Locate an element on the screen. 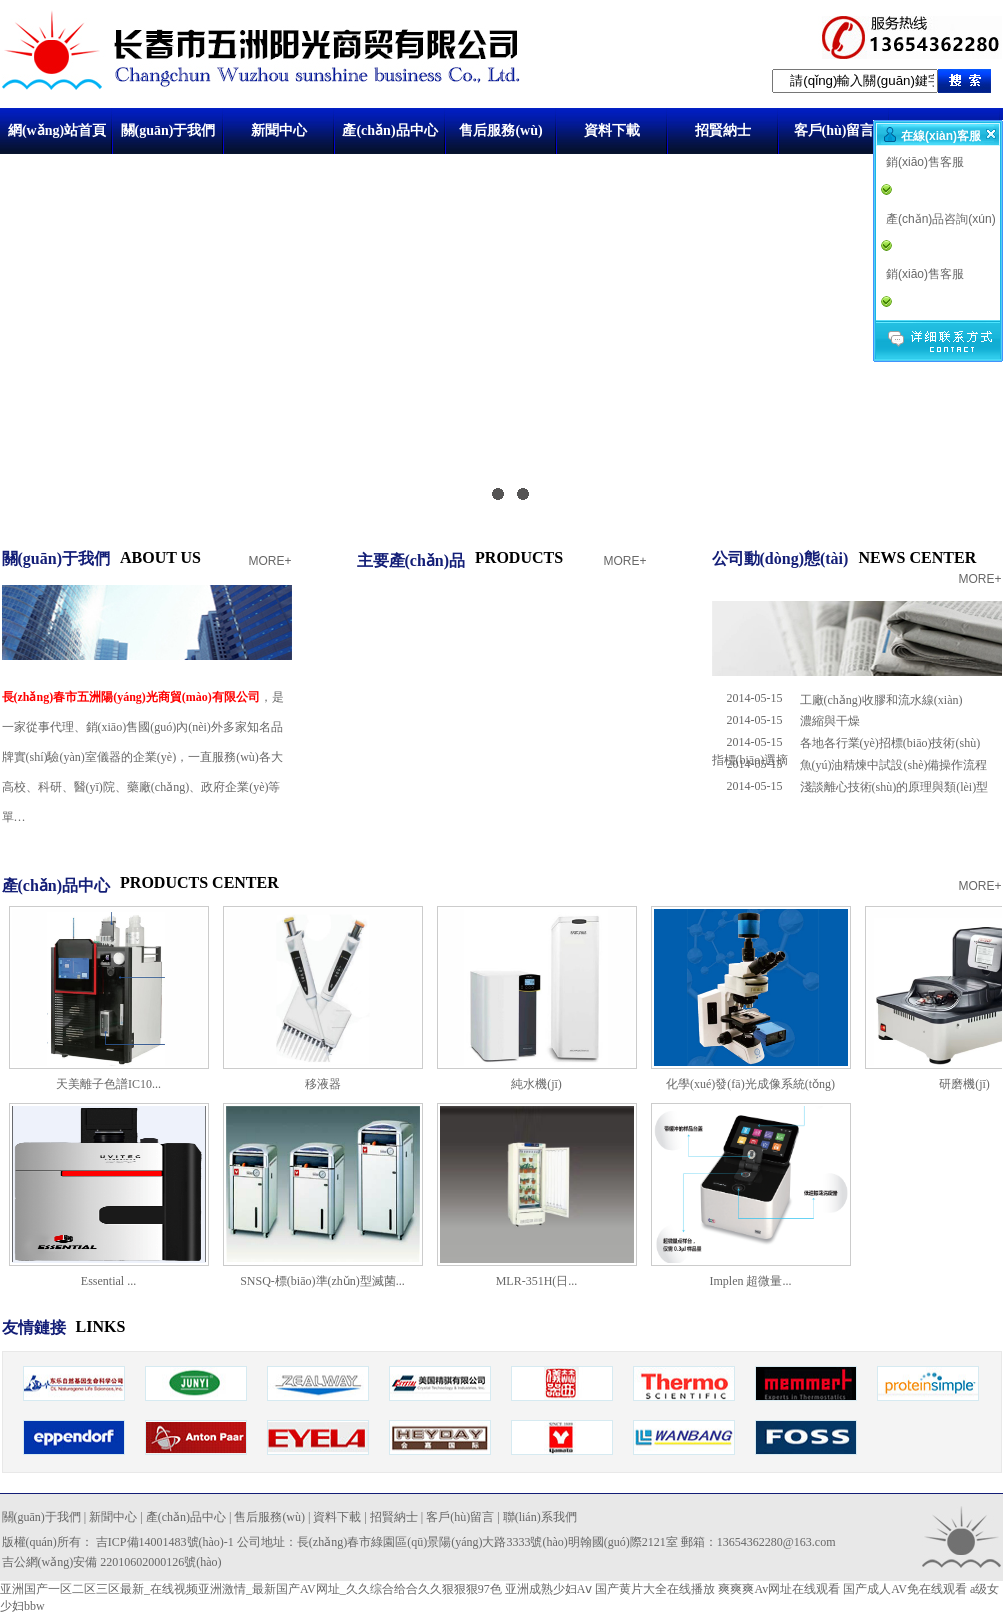  MORE+ is located at coordinates (269, 561).